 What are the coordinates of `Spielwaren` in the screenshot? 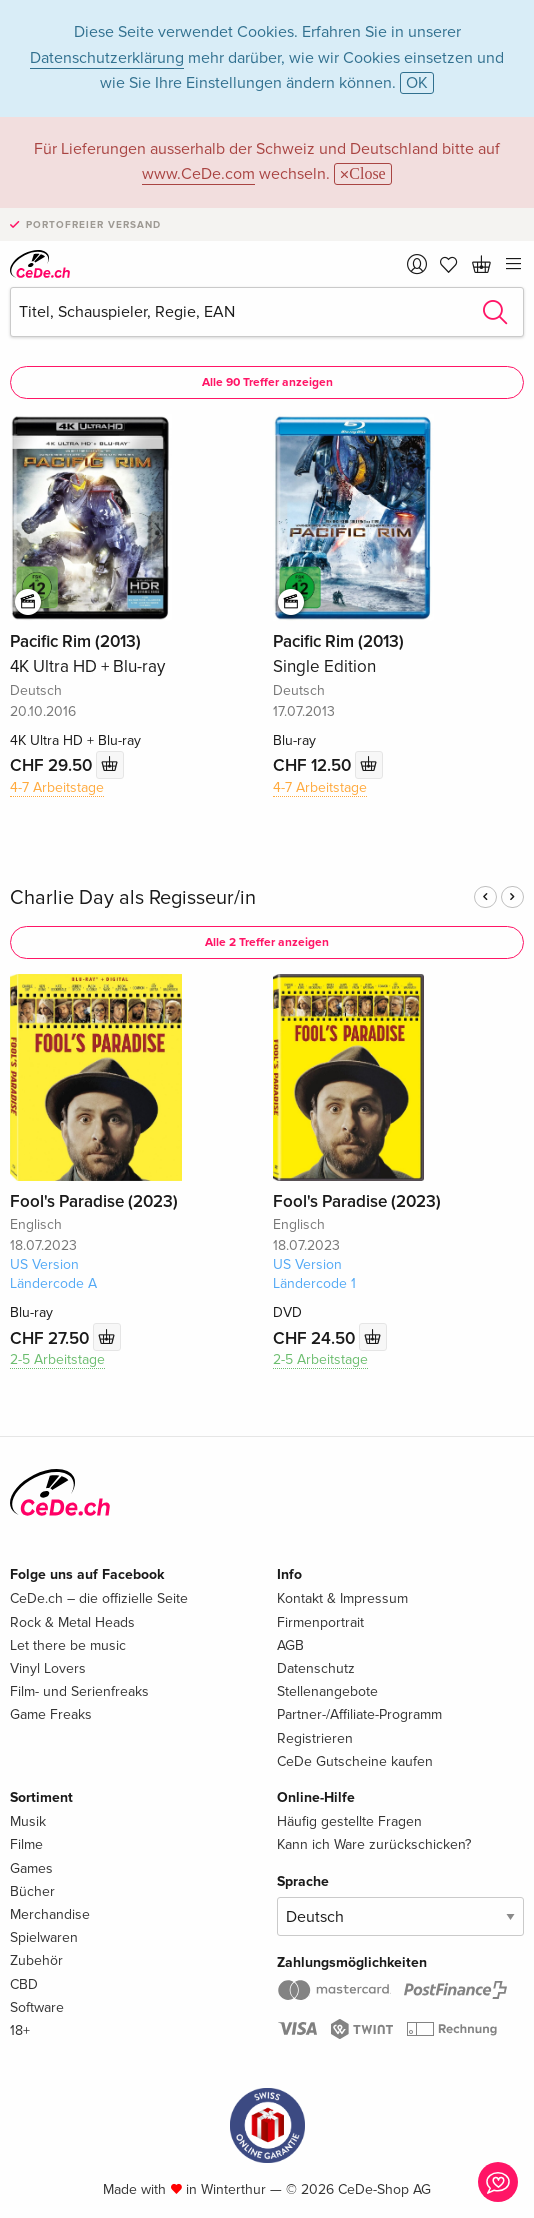 It's located at (44, 1937).